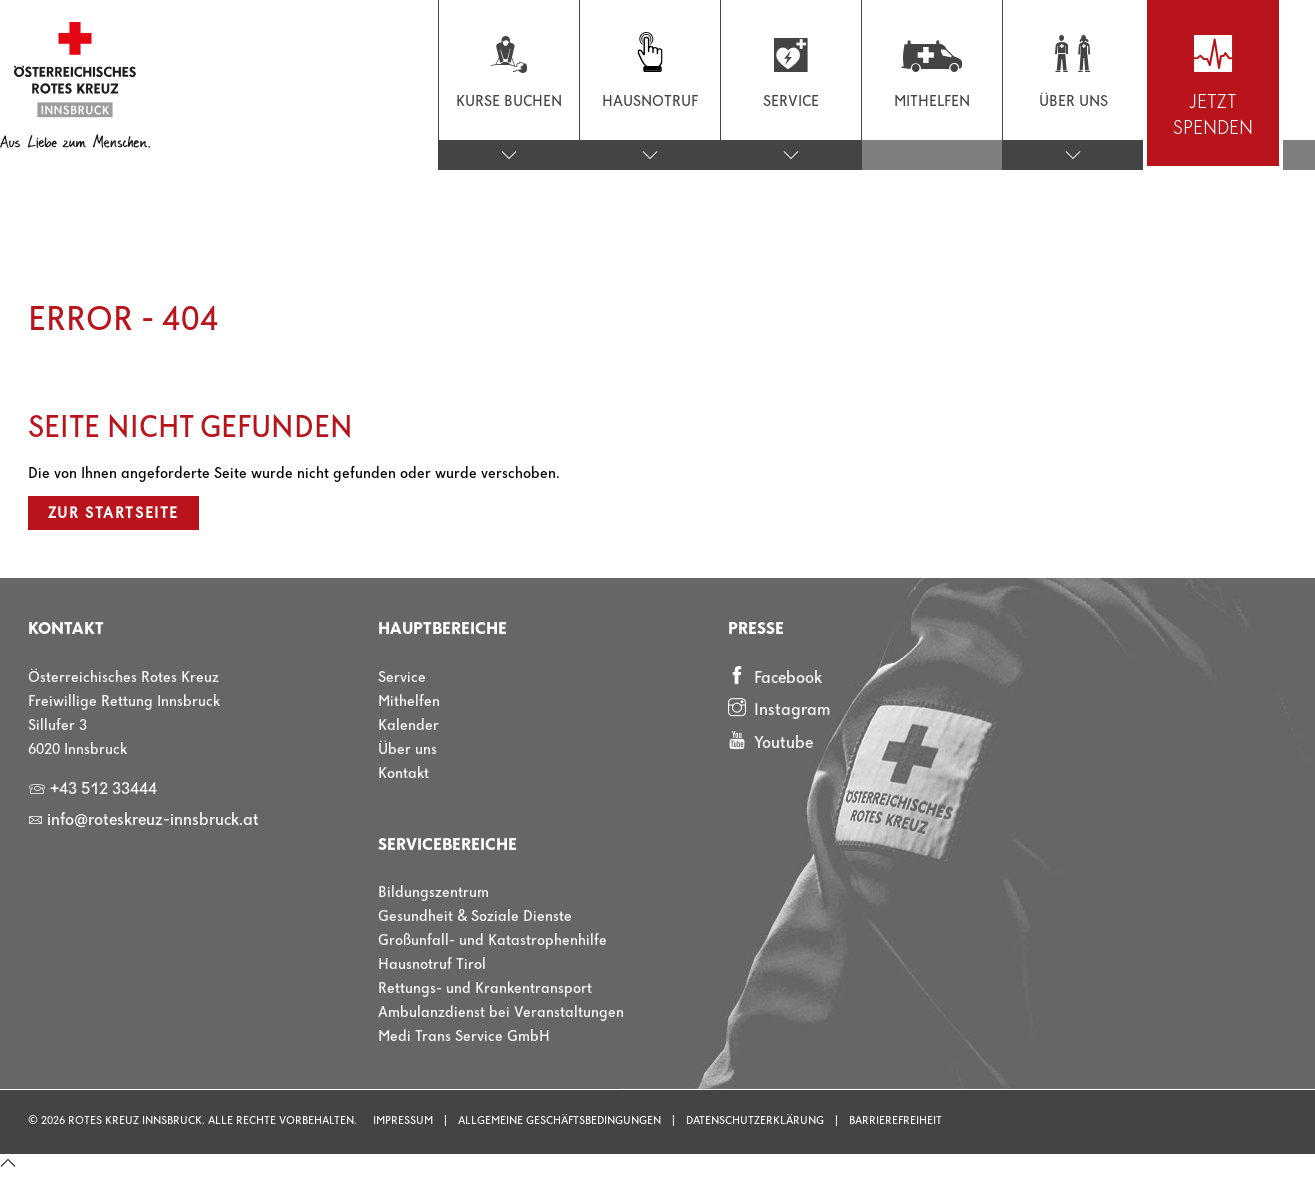 This screenshot has height=1178, width=1315. What do you see at coordinates (409, 702) in the screenshot?
I see `Mithelfen` at bounding box center [409, 702].